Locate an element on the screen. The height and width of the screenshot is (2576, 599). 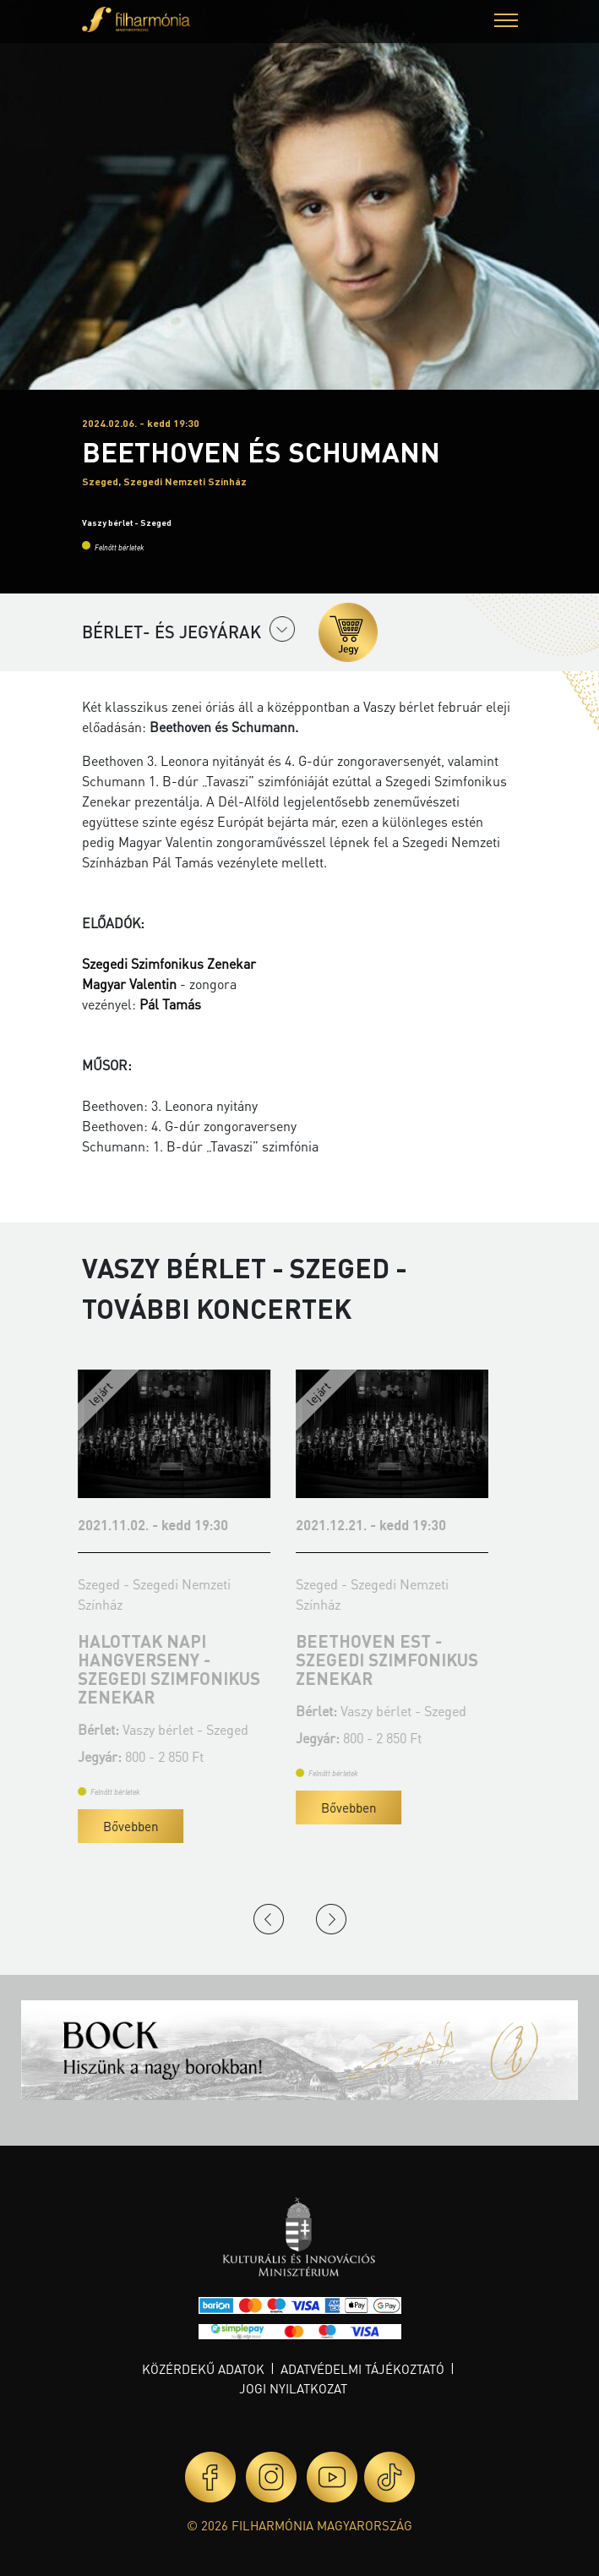
Bővebben is located at coordinates (134, 1826).